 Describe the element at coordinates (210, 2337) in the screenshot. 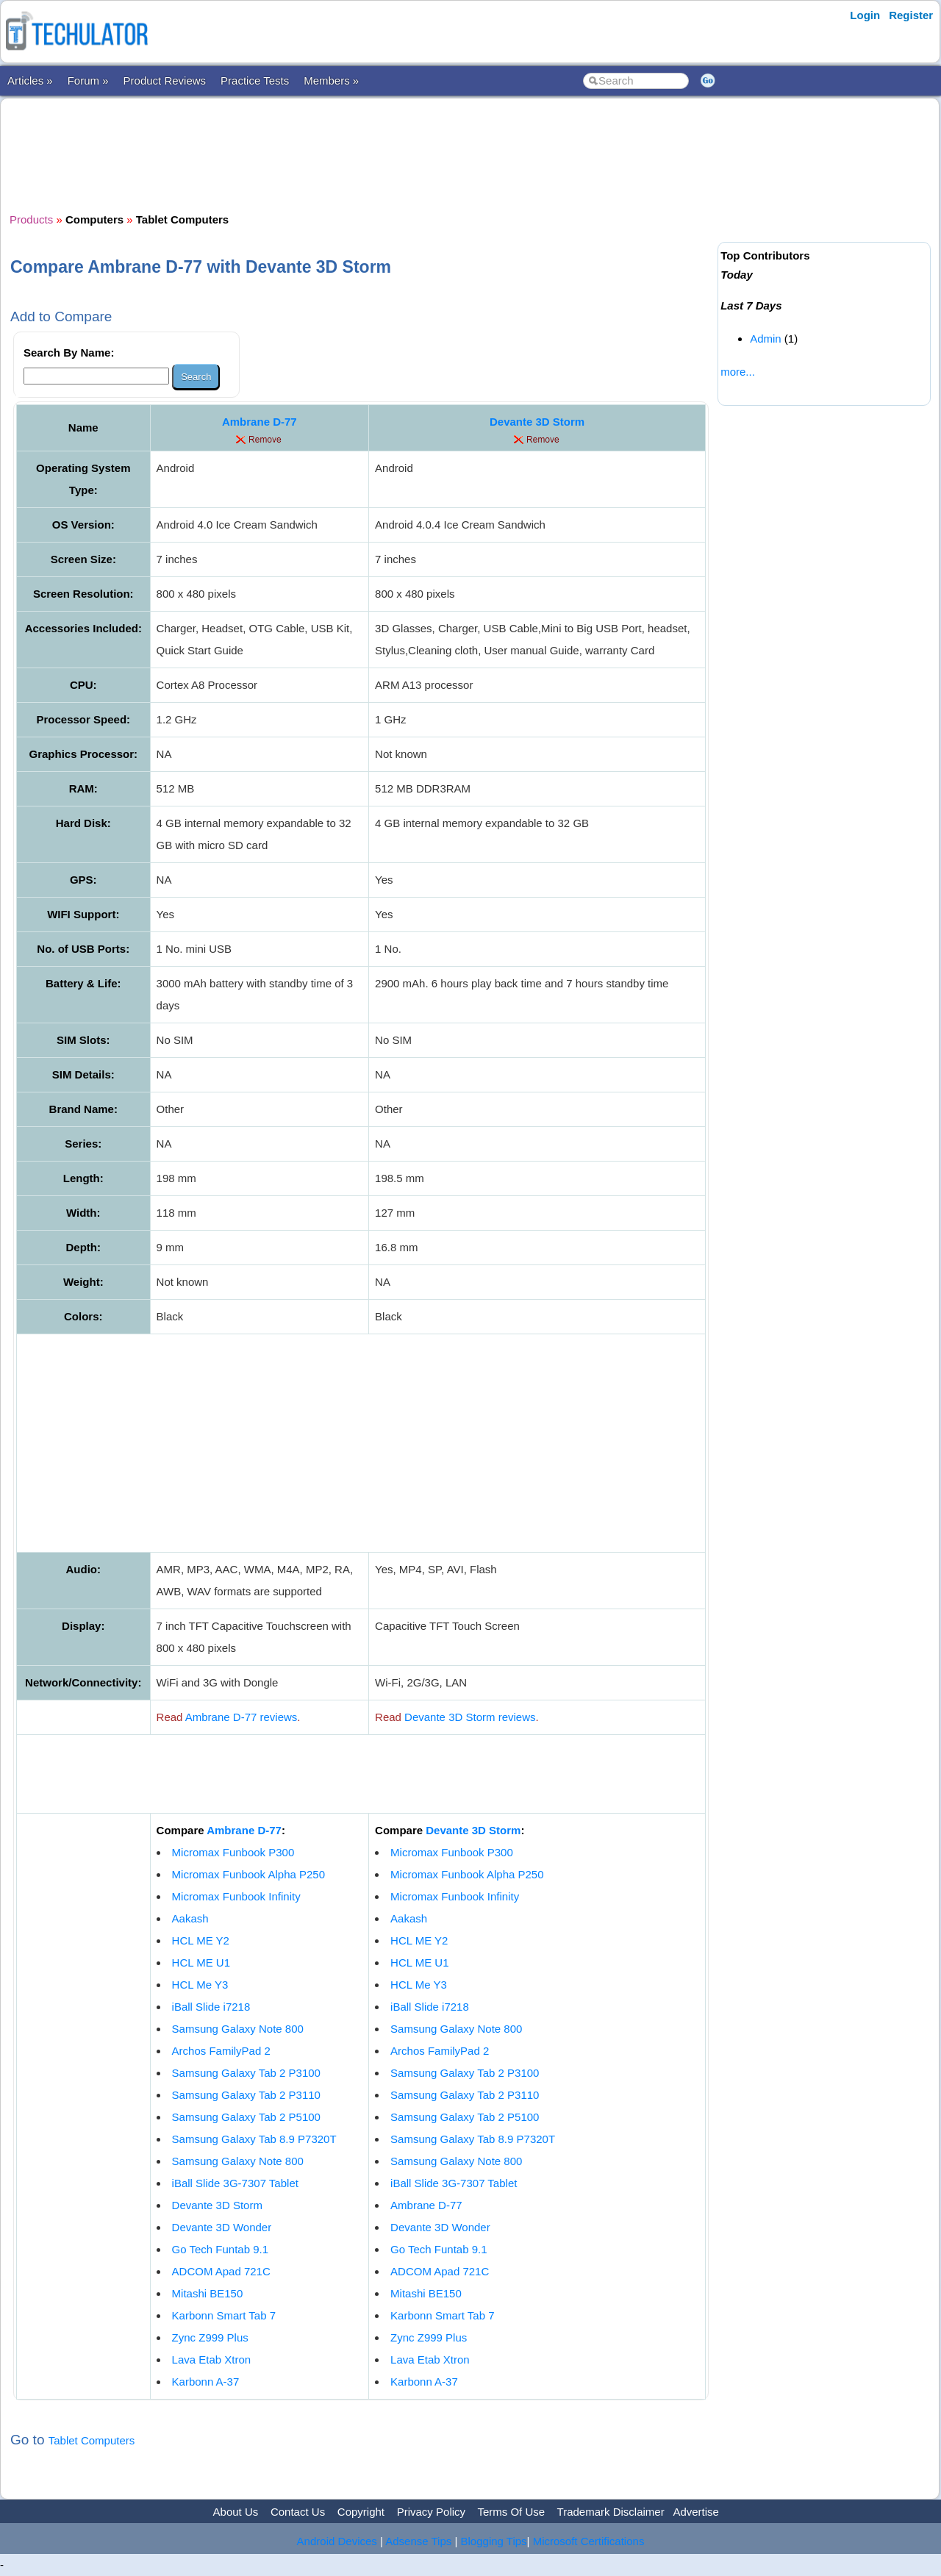

I see `Zync Z999 Plus` at that location.